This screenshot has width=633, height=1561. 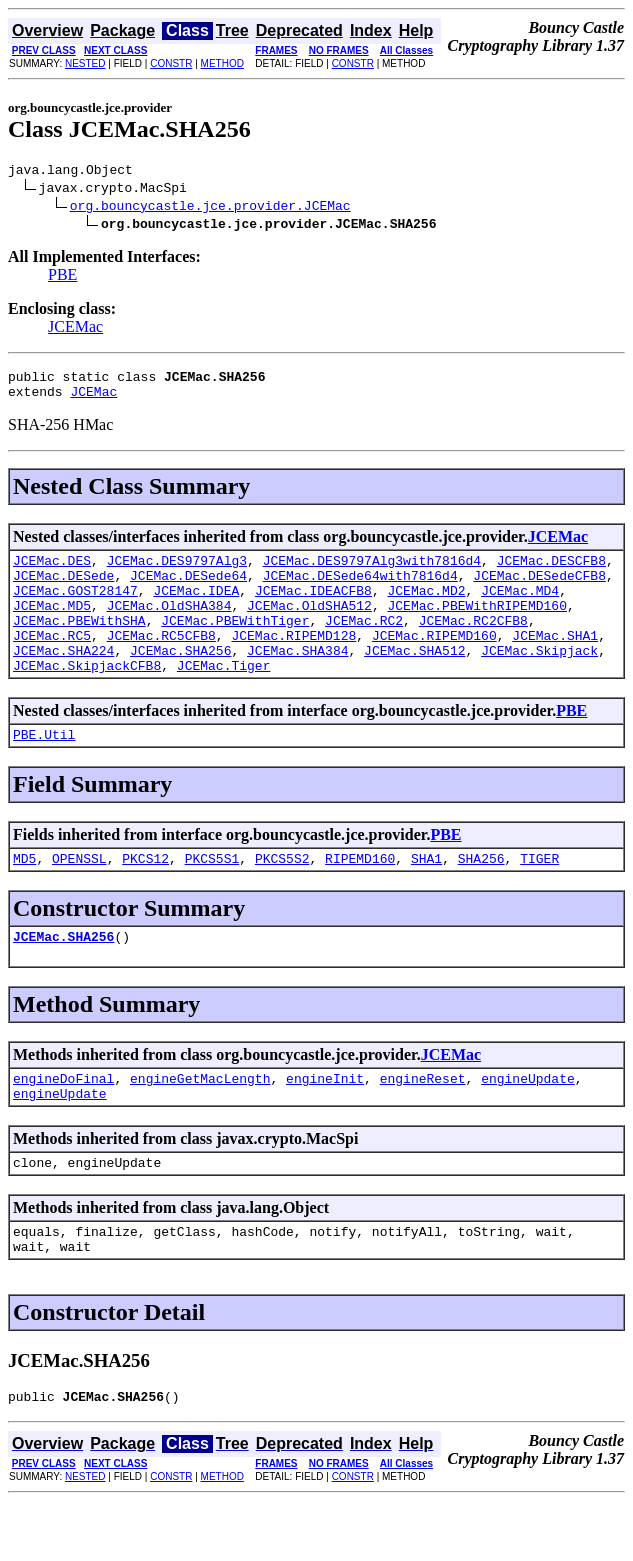 What do you see at coordinates (325, 1123) in the screenshot?
I see `engineInit` at bounding box center [325, 1123].